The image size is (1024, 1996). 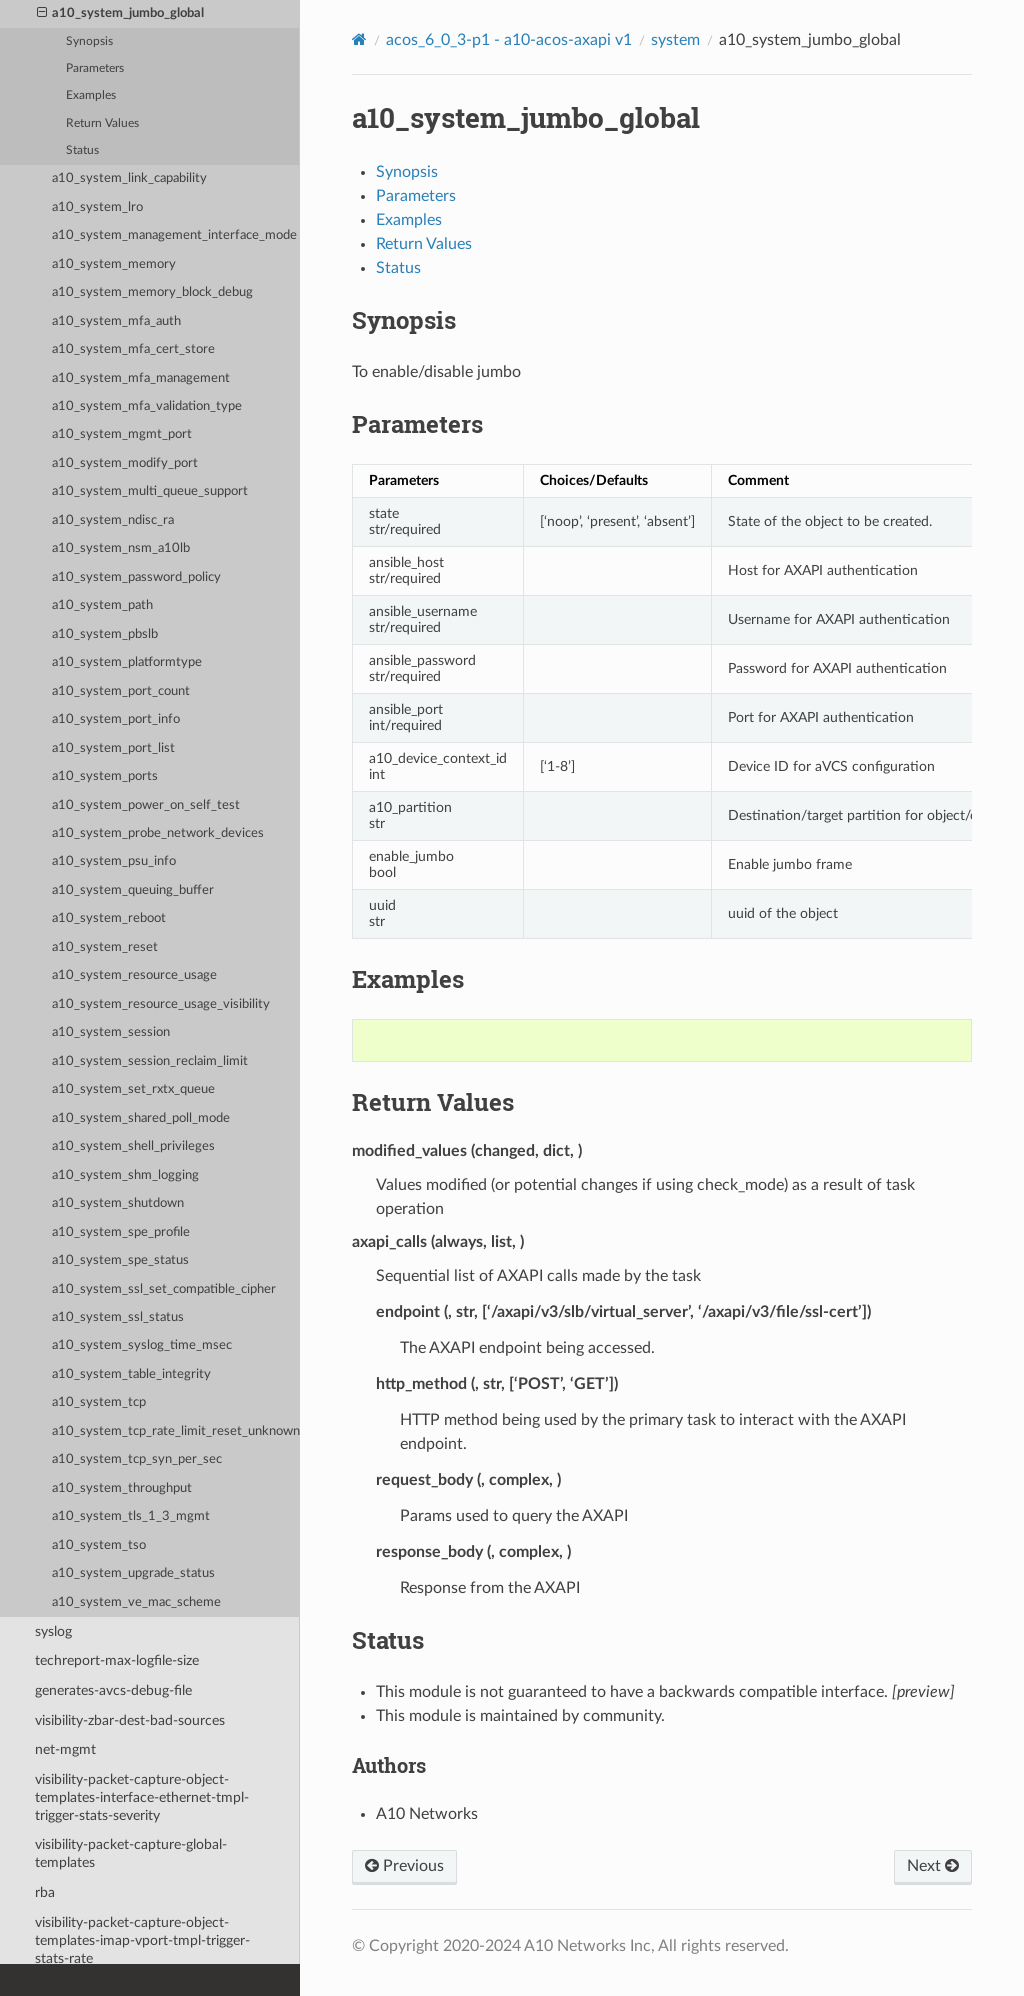 I want to click on a10_system_port_info, so click(x=116, y=719).